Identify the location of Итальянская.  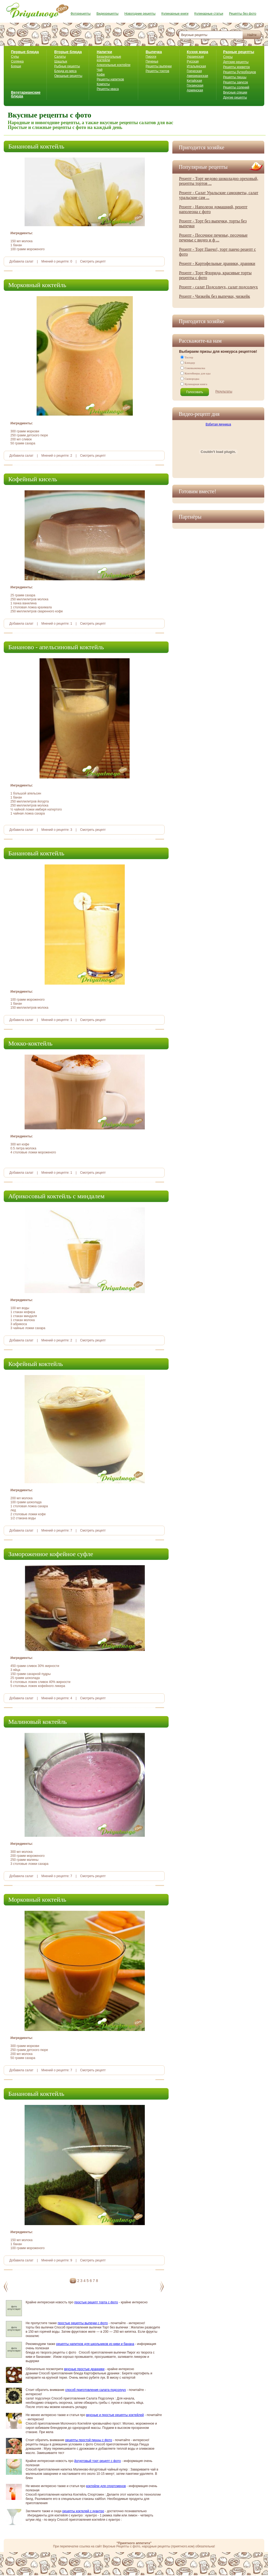
(196, 66).